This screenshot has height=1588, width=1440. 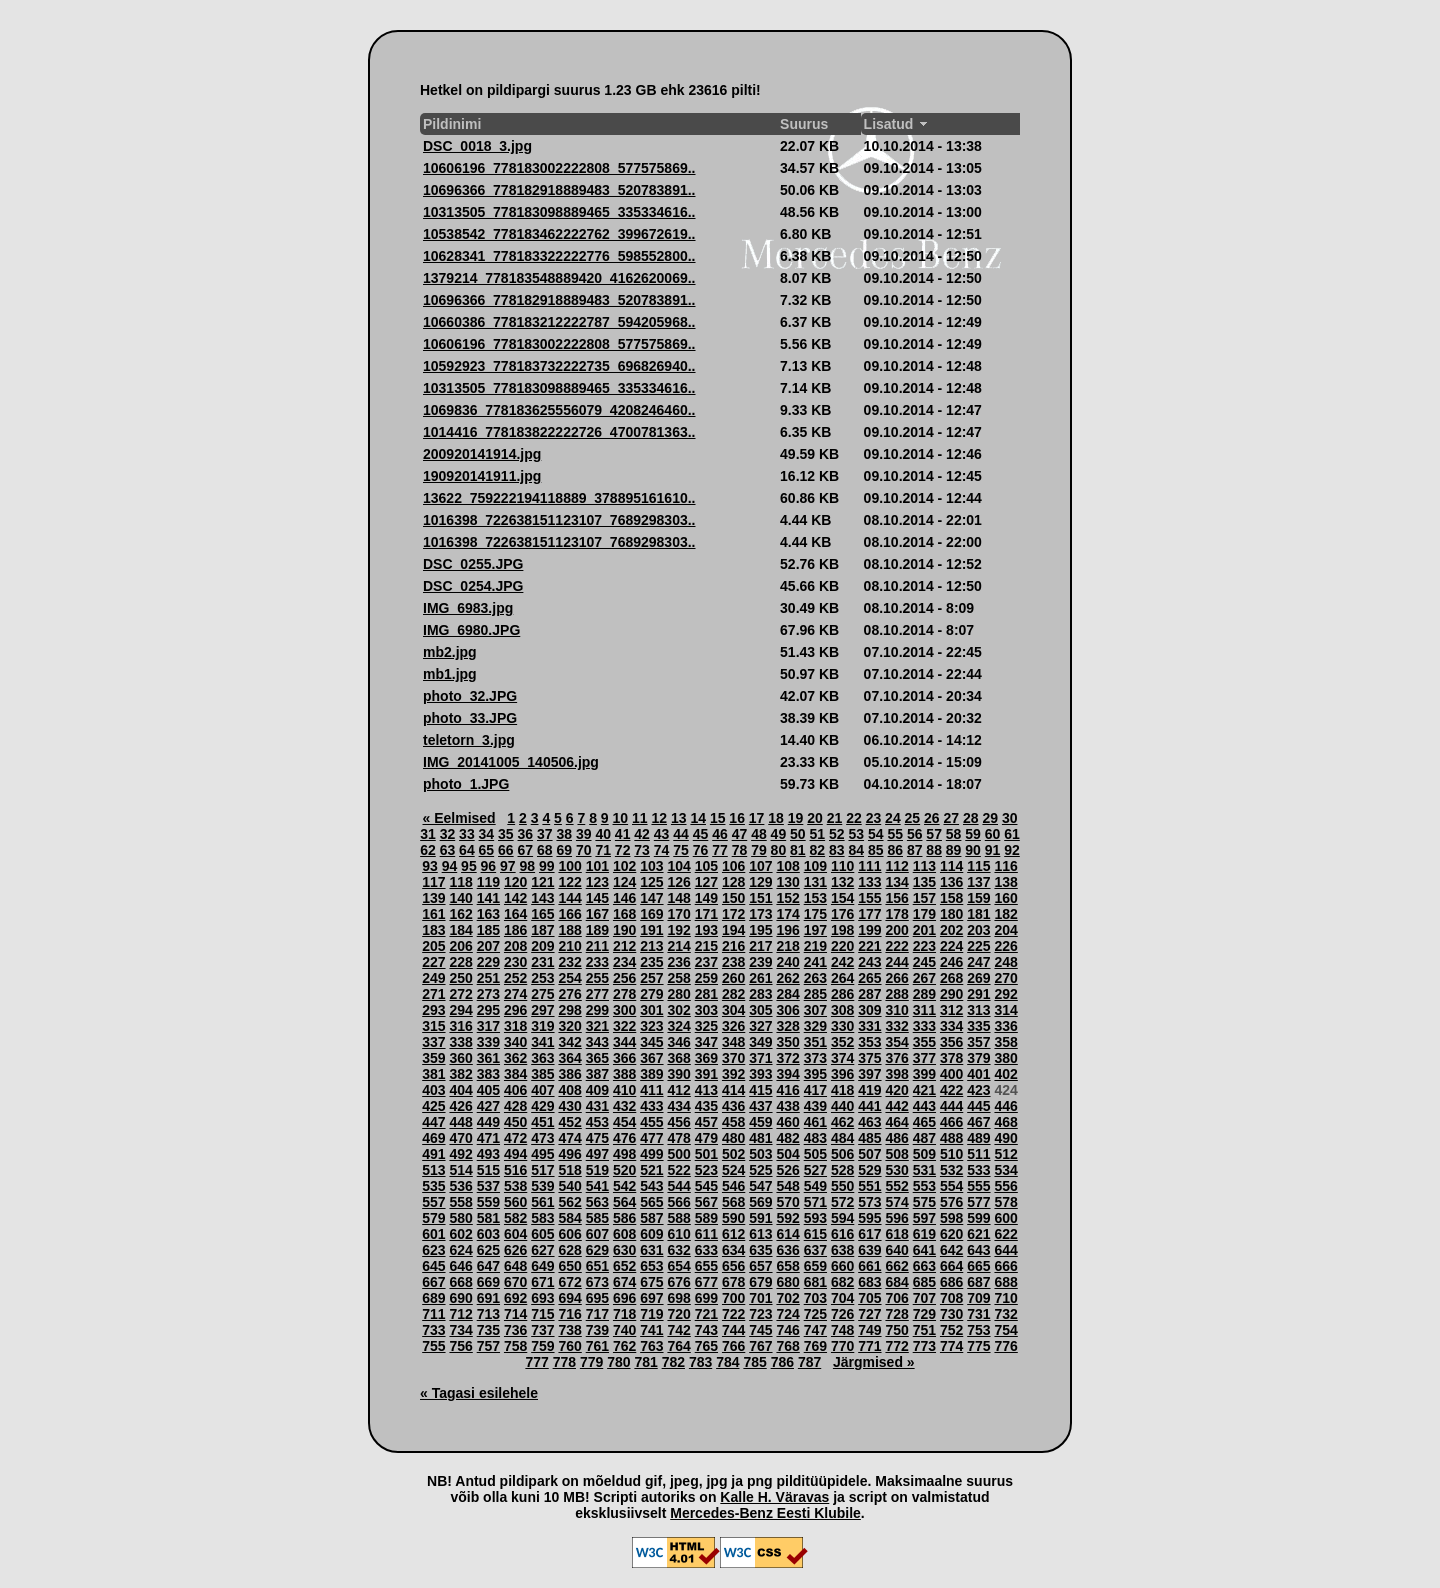 I want to click on 147, so click(x=651, y=898).